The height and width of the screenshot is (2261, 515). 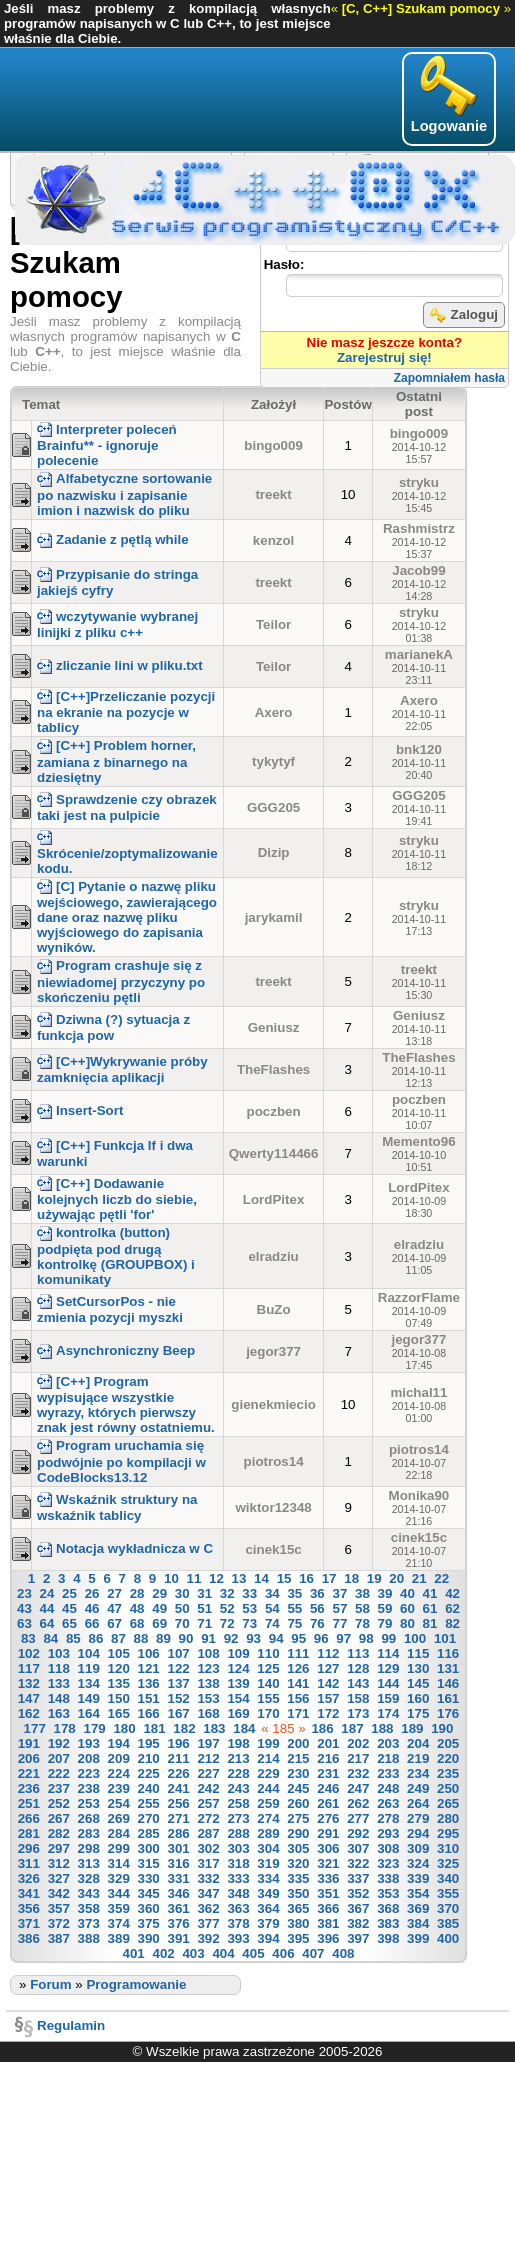 I want to click on 333, so click(x=238, y=1878).